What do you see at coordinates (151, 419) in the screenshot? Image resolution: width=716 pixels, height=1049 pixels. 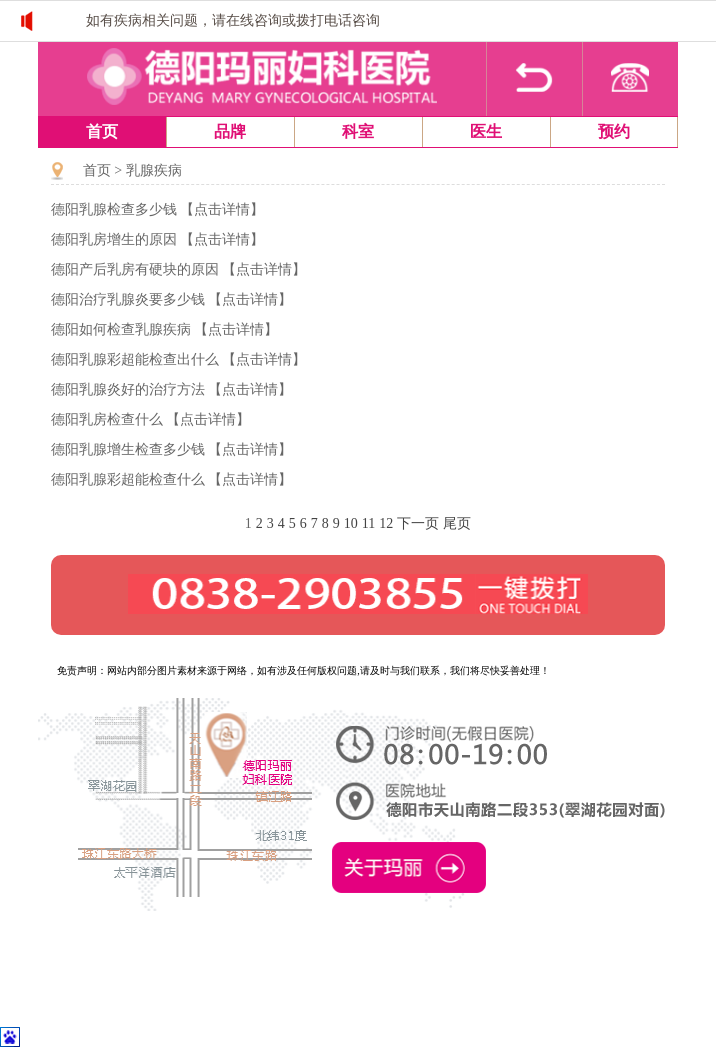 I see `德阳乳房检查什么 【点击详情】` at bounding box center [151, 419].